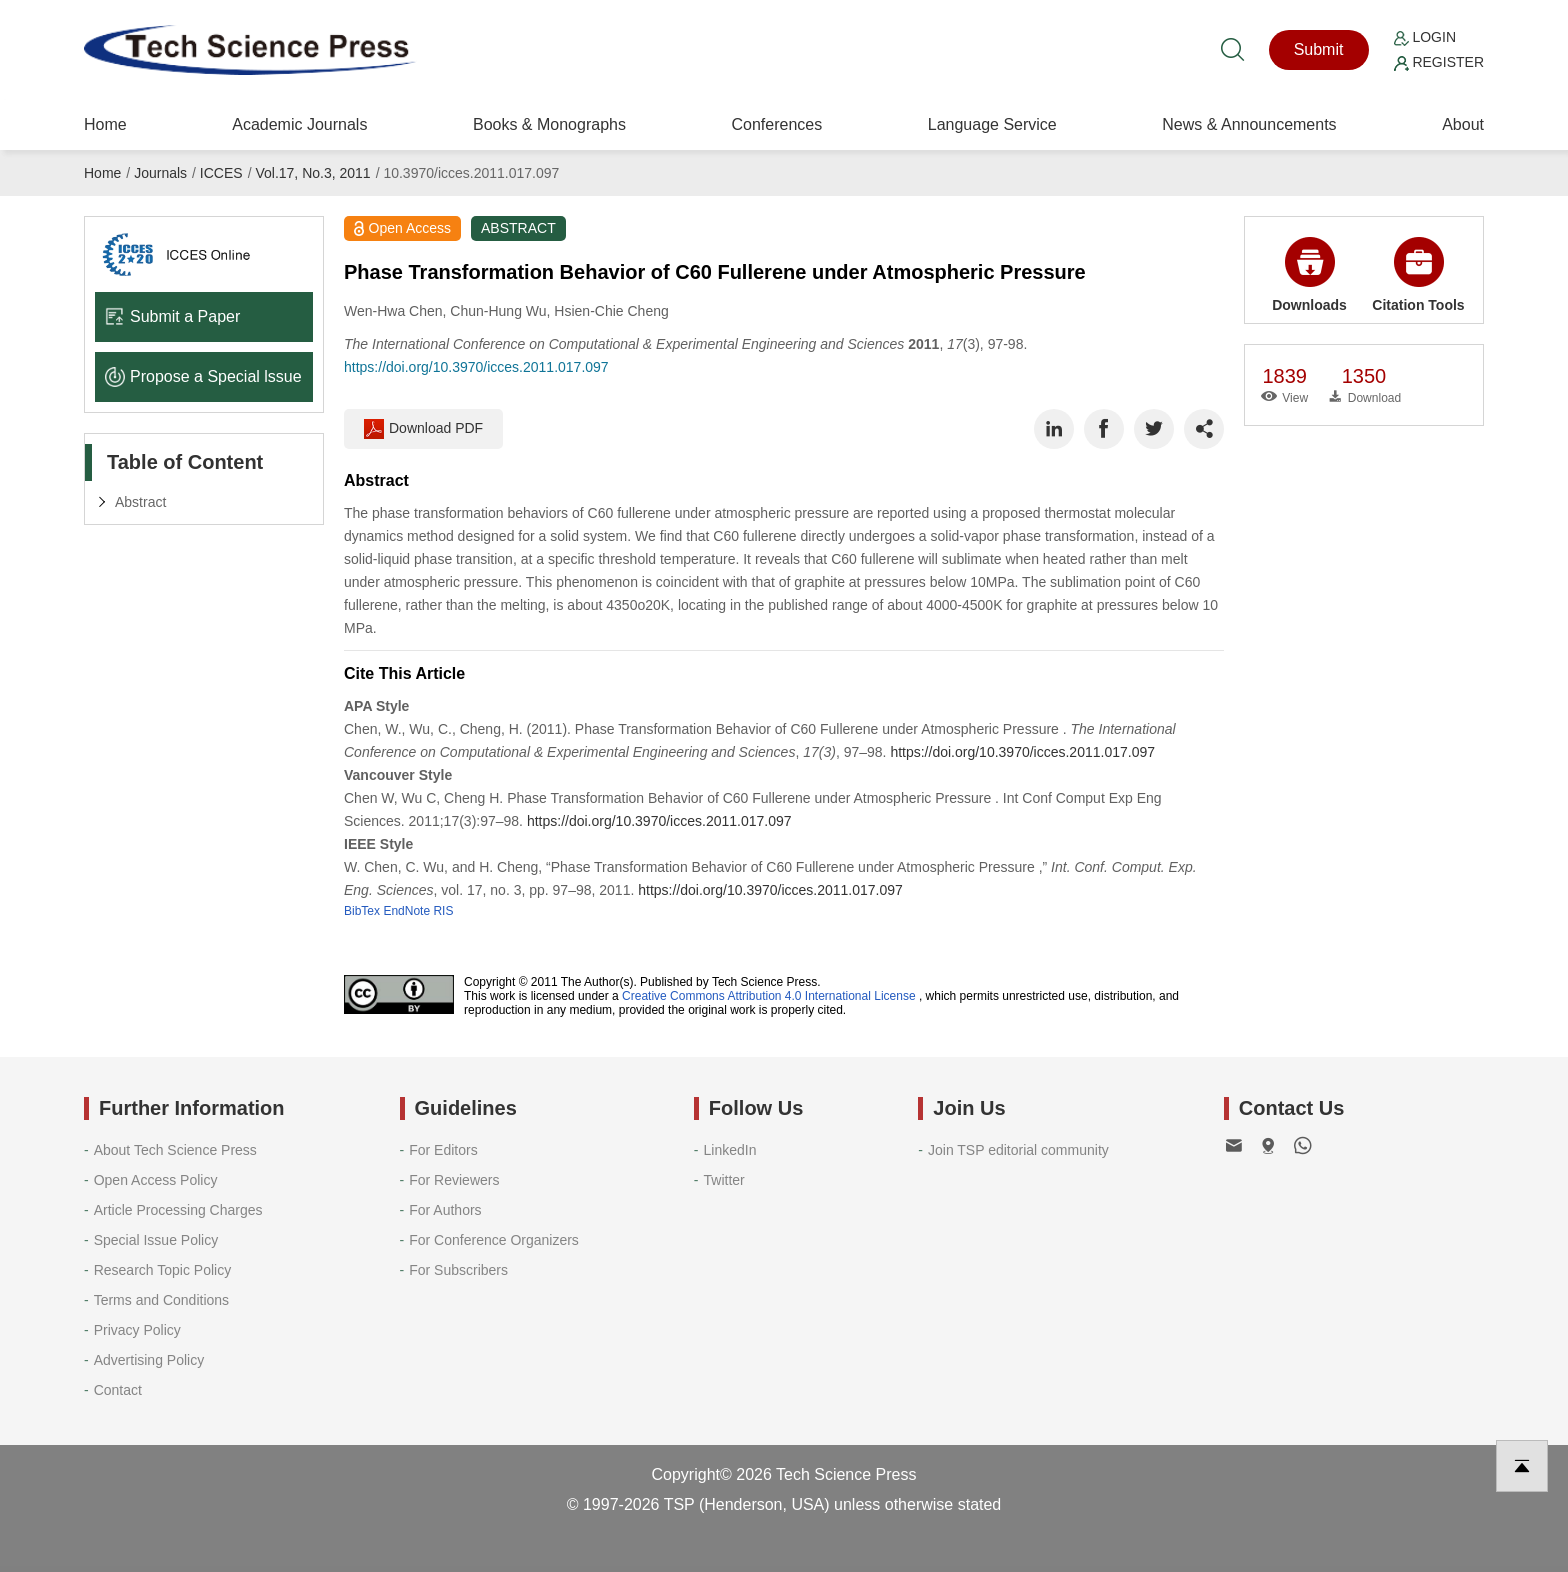  What do you see at coordinates (445, 1210) in the screenshot?
I see `For Authors` at bounding box center [445, 1210].